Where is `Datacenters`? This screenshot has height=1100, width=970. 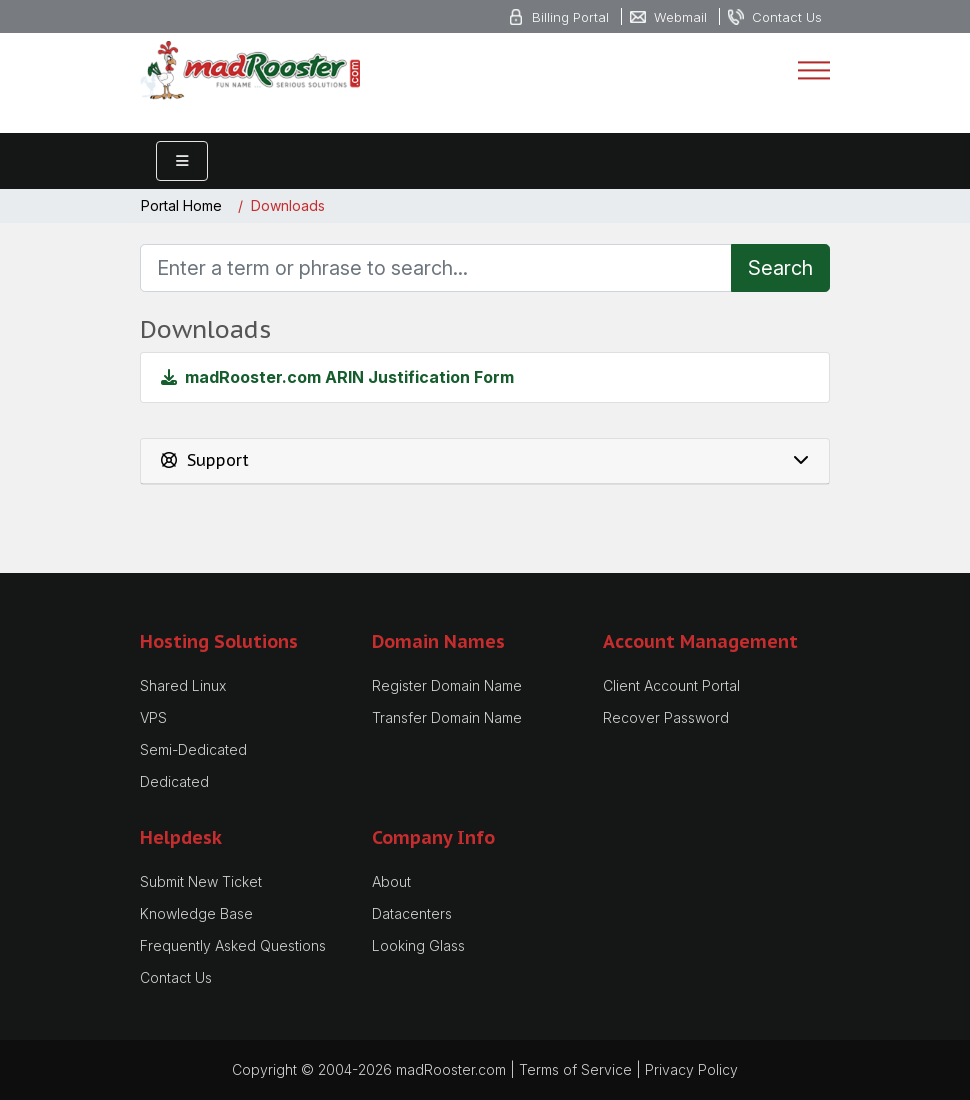
Datacenters is located at coordinates (412, 913).